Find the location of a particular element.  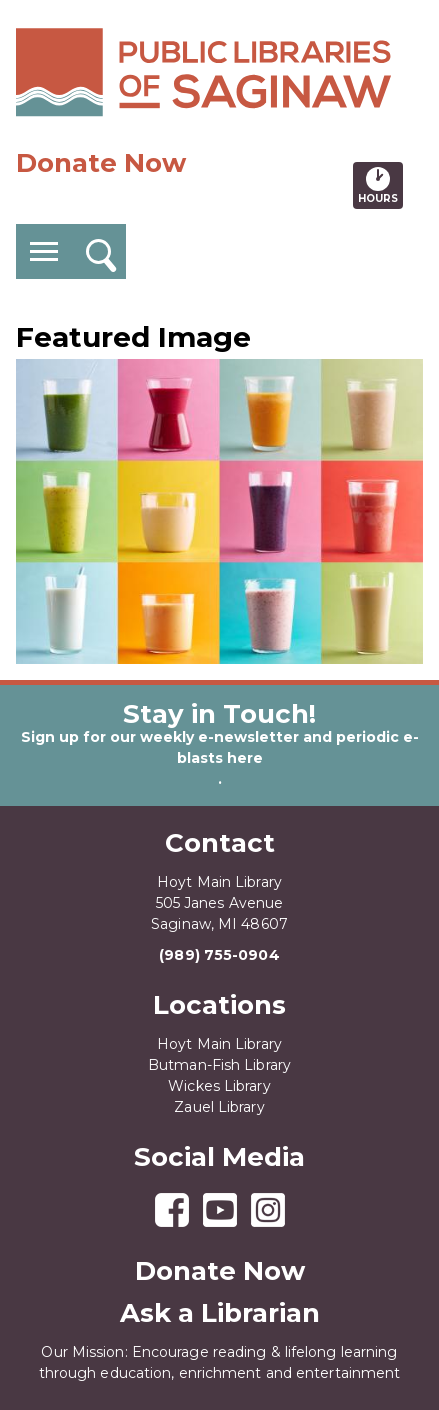

Ask a Librarian is located at coordinates (220, 1313).